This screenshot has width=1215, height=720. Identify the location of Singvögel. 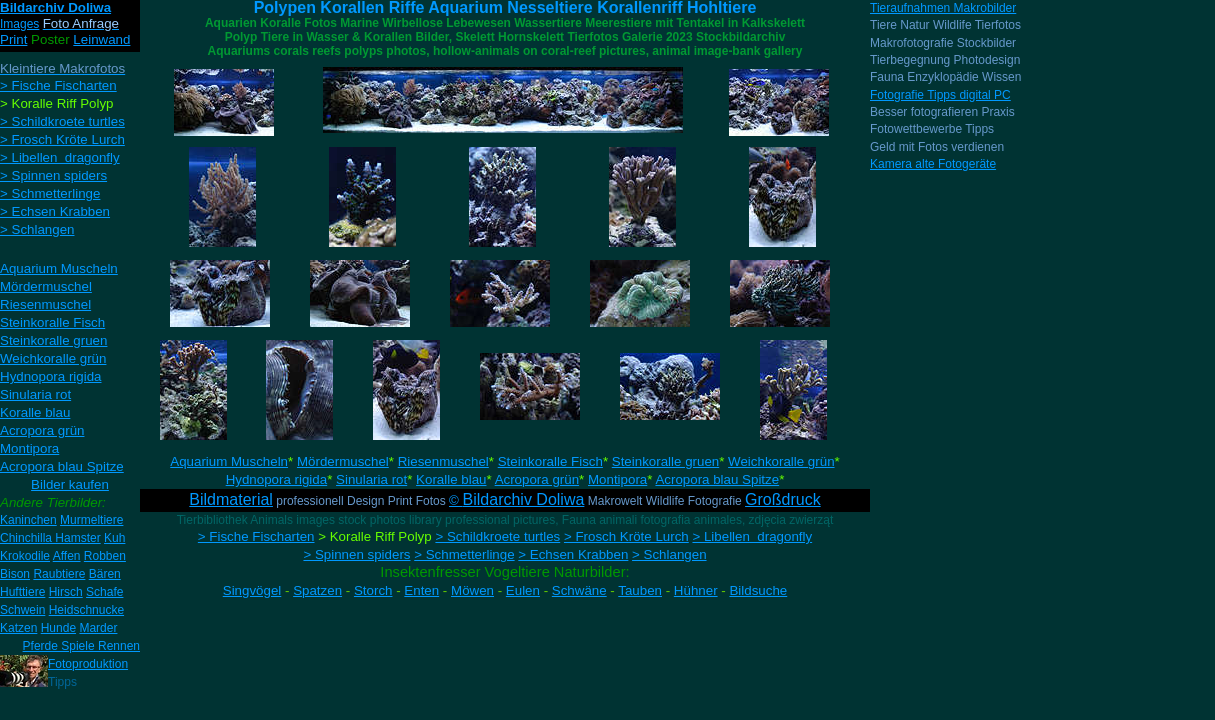
(252, 590).